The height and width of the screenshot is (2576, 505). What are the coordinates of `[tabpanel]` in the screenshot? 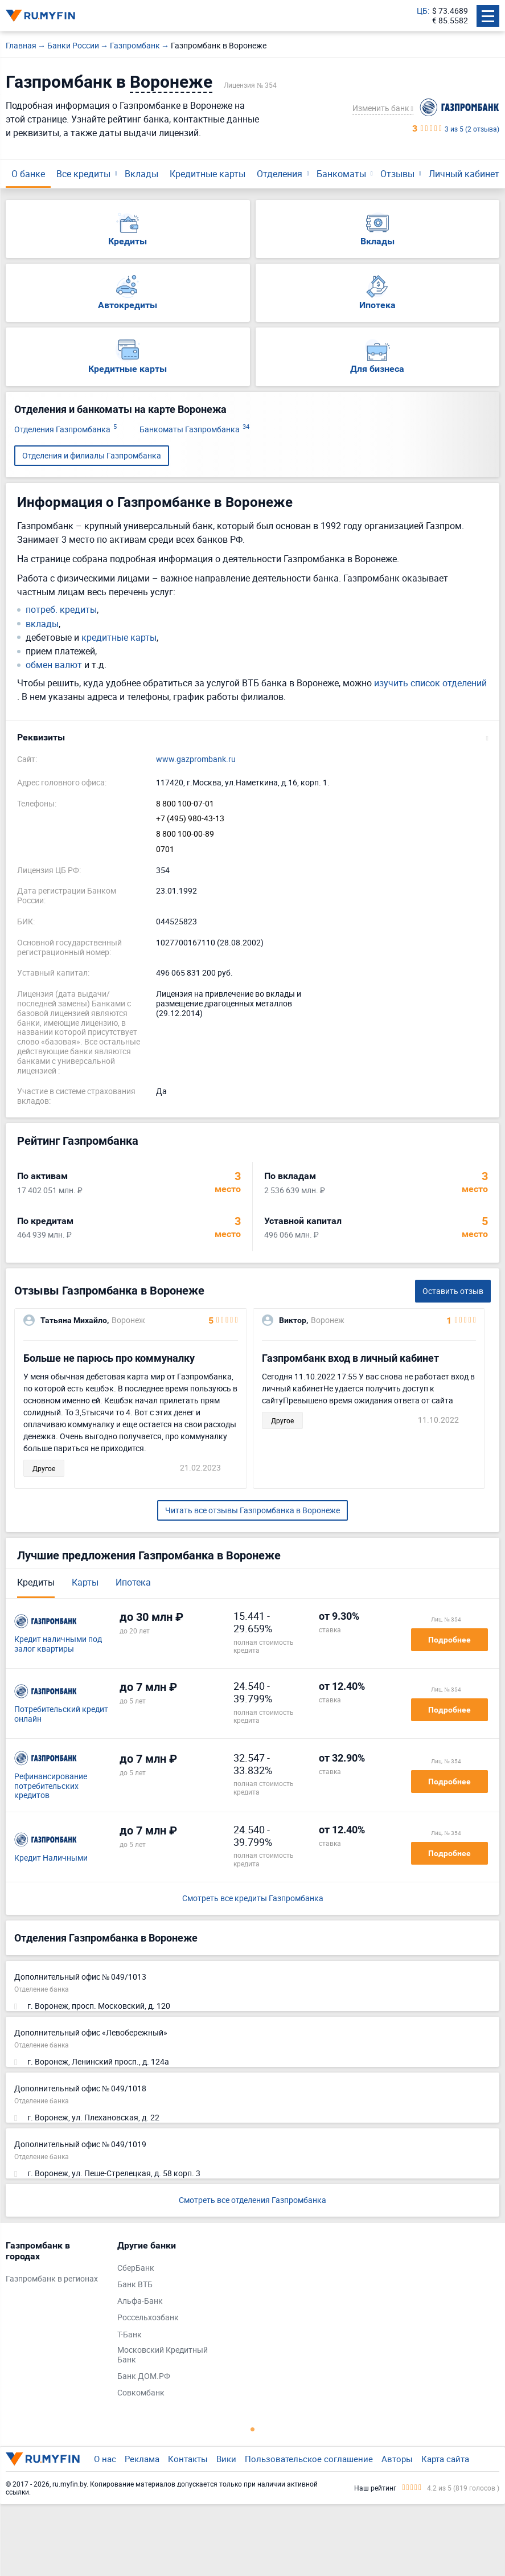 It's located at (56, 2265).